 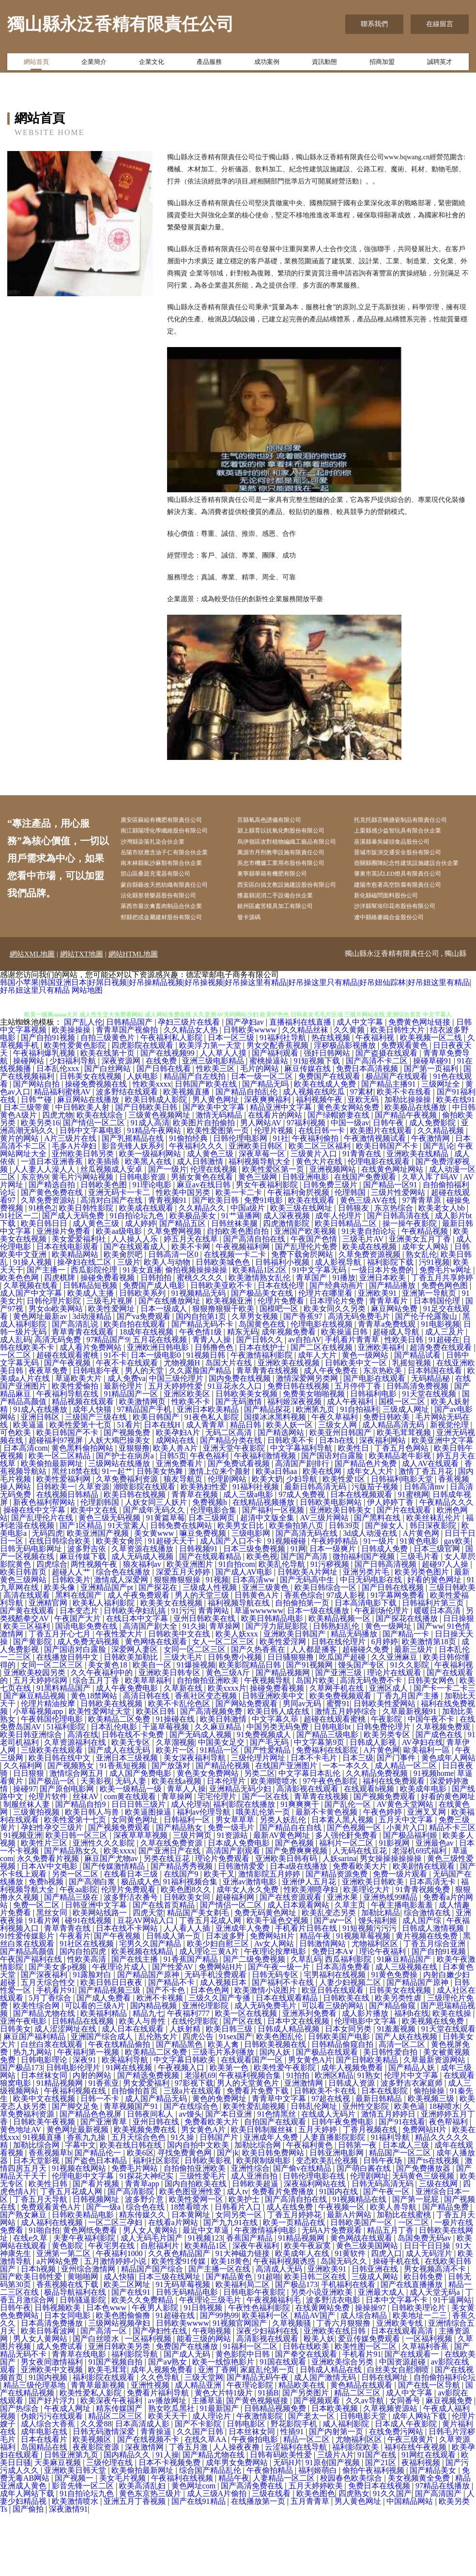 I want to click on 深夜91, so click(x=85, y=2123).